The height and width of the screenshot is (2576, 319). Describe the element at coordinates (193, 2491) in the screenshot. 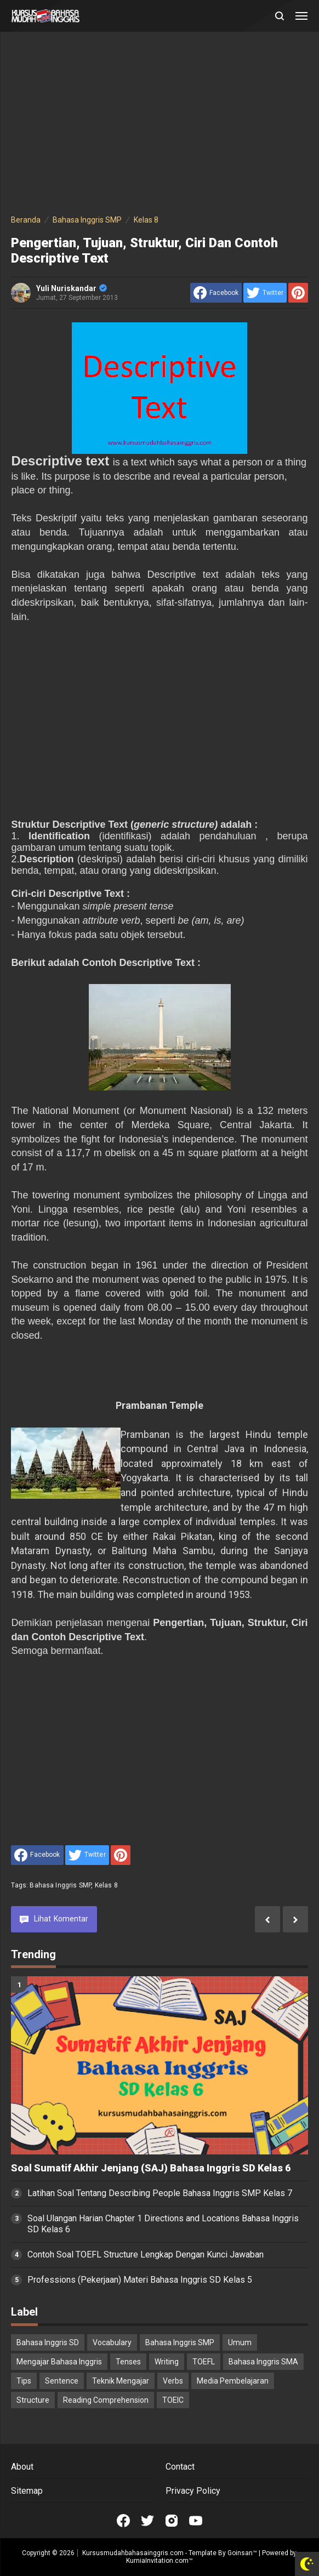

I see `Privacy Policy` at that location.